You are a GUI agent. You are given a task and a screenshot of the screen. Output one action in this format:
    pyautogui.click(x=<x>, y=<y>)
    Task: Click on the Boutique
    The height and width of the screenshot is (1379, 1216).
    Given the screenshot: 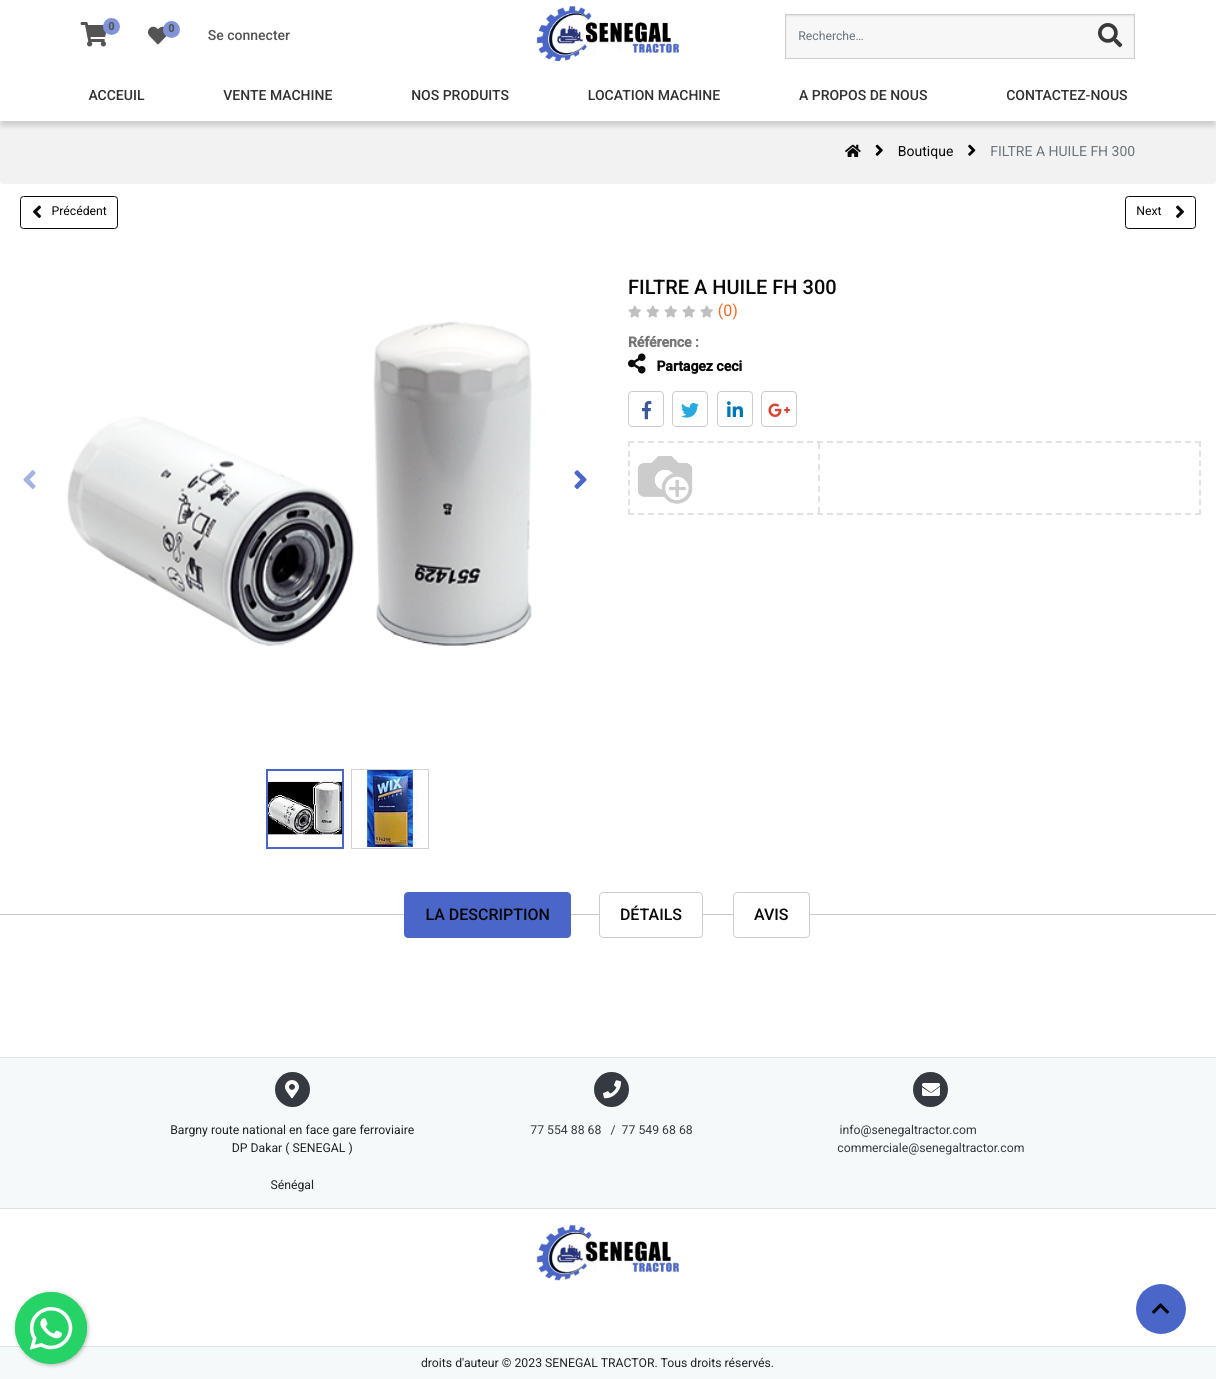 What is the action you would take?
    pyautogui.click(x=926, y=152)
    